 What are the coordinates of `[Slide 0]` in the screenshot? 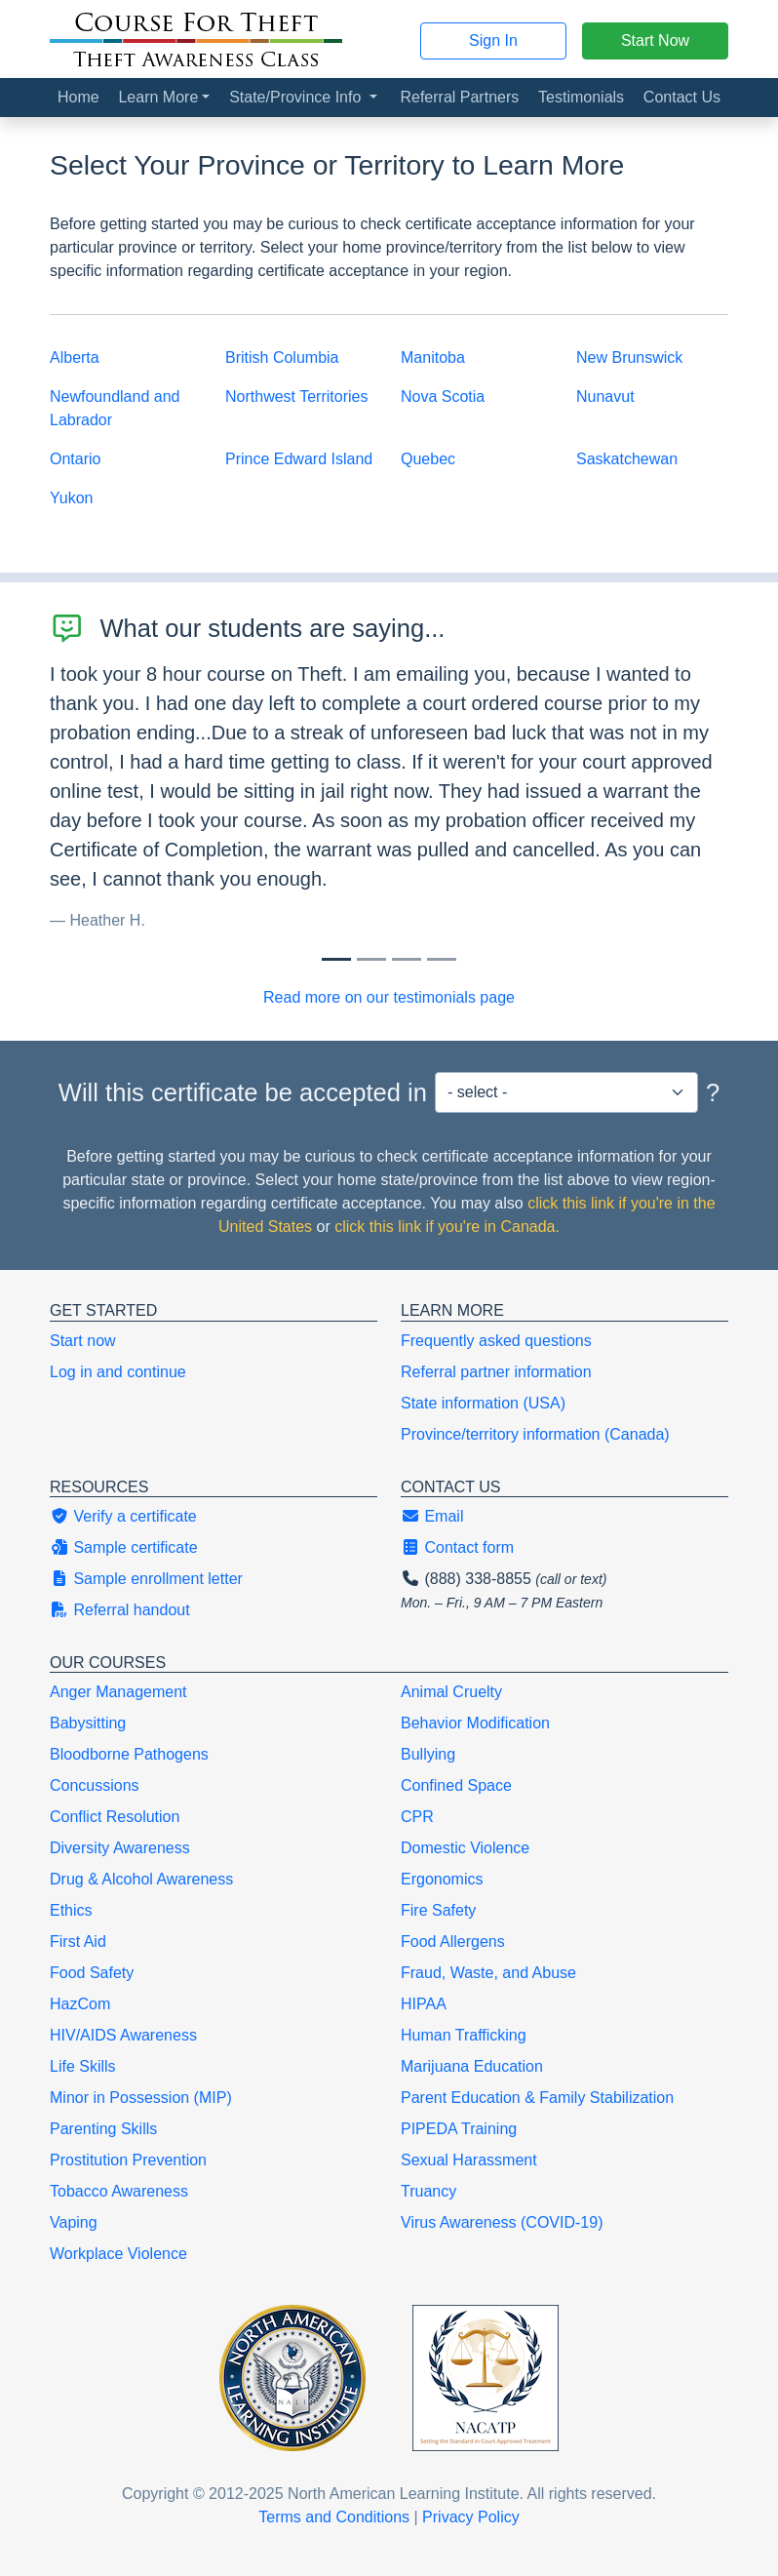 It's located at (336, 959).